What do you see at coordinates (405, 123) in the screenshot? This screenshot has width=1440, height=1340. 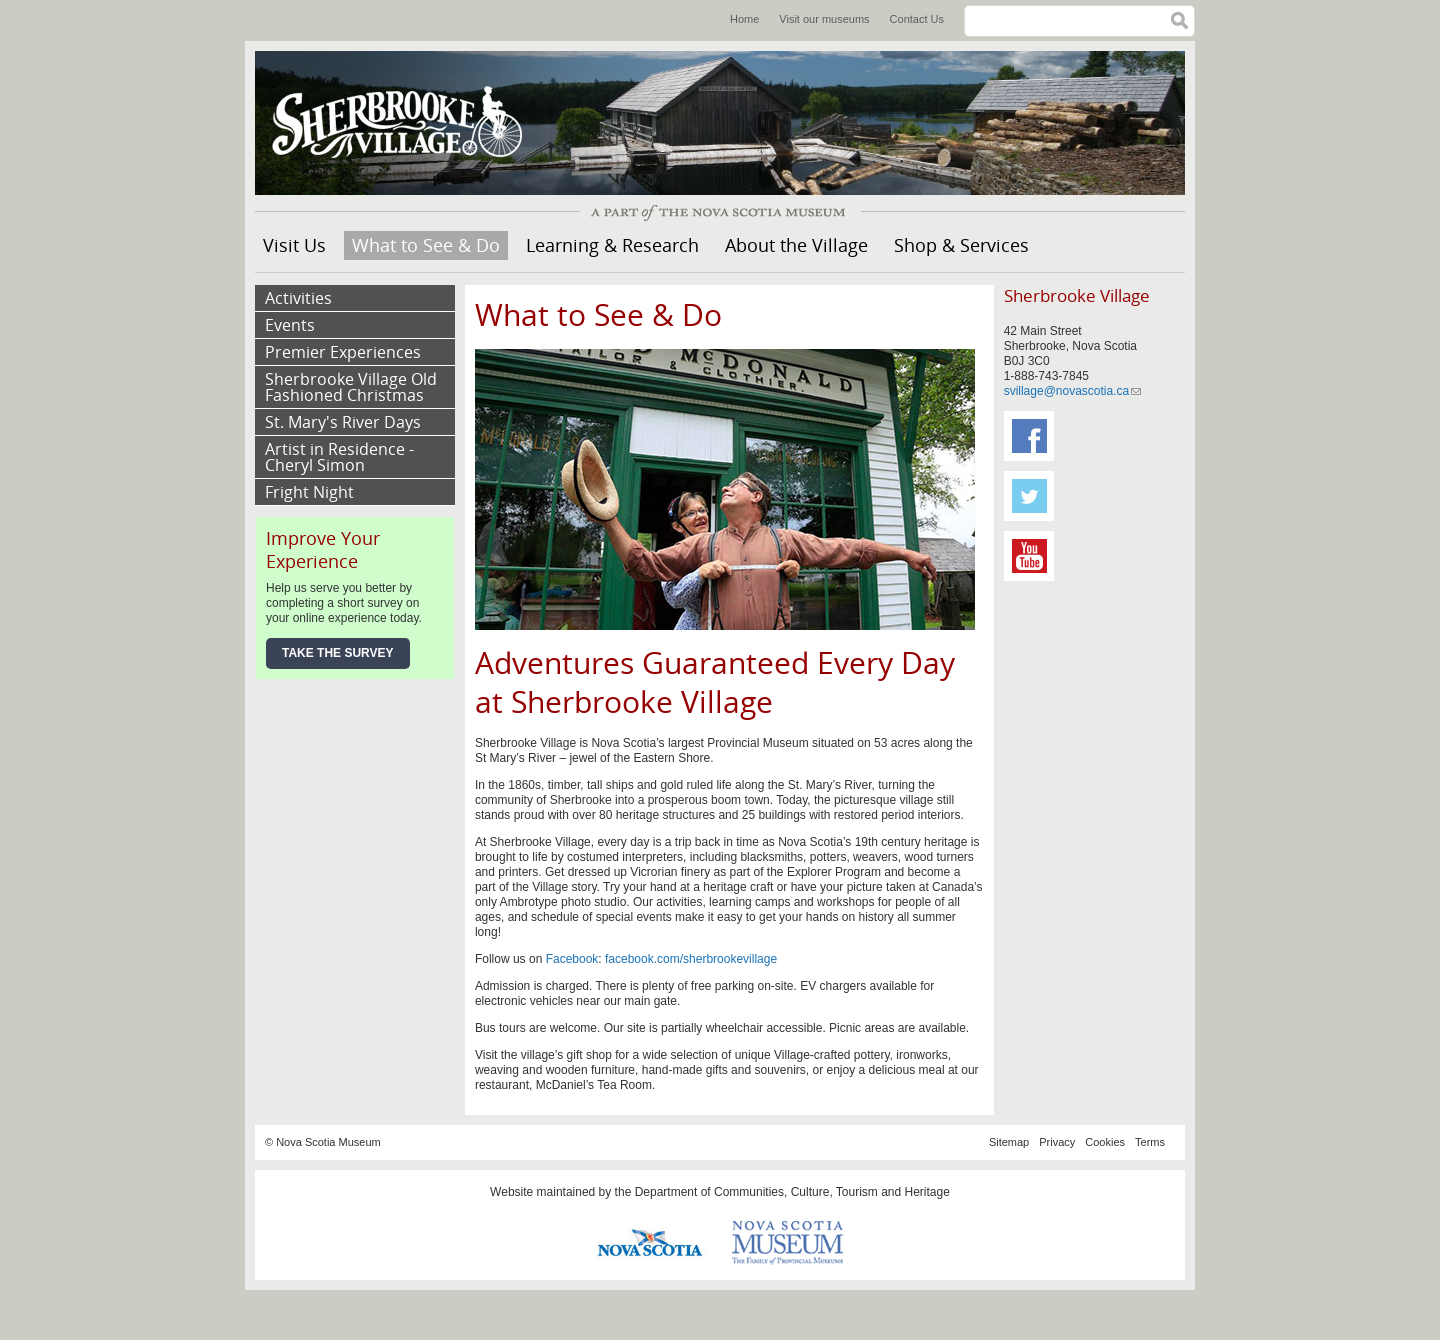 I see `Sherbrooke Village` at bounding box center [405, 123].